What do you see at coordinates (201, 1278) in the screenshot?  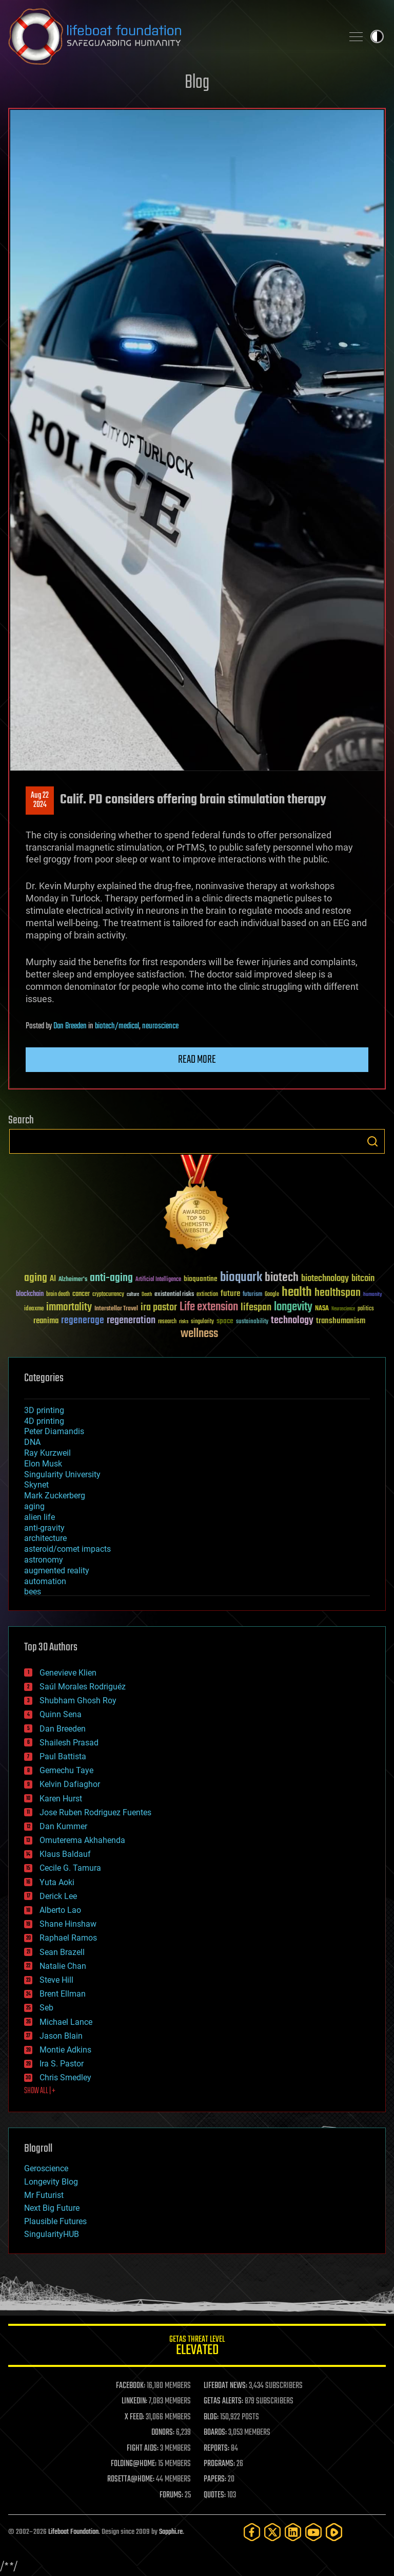 I see `bioquantine [bioquantine (50 items)]` at bounding box center [201, 1278].